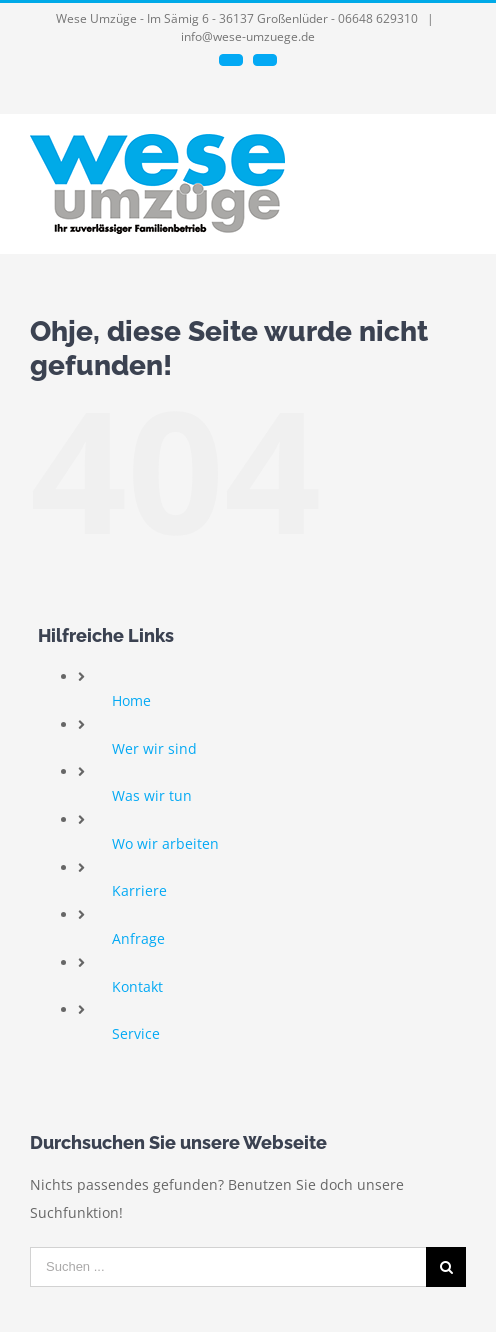  What do you see at coordinates (137, 986) in the screenshot?
I see `Kontakt` at bounding box center [137, 986].